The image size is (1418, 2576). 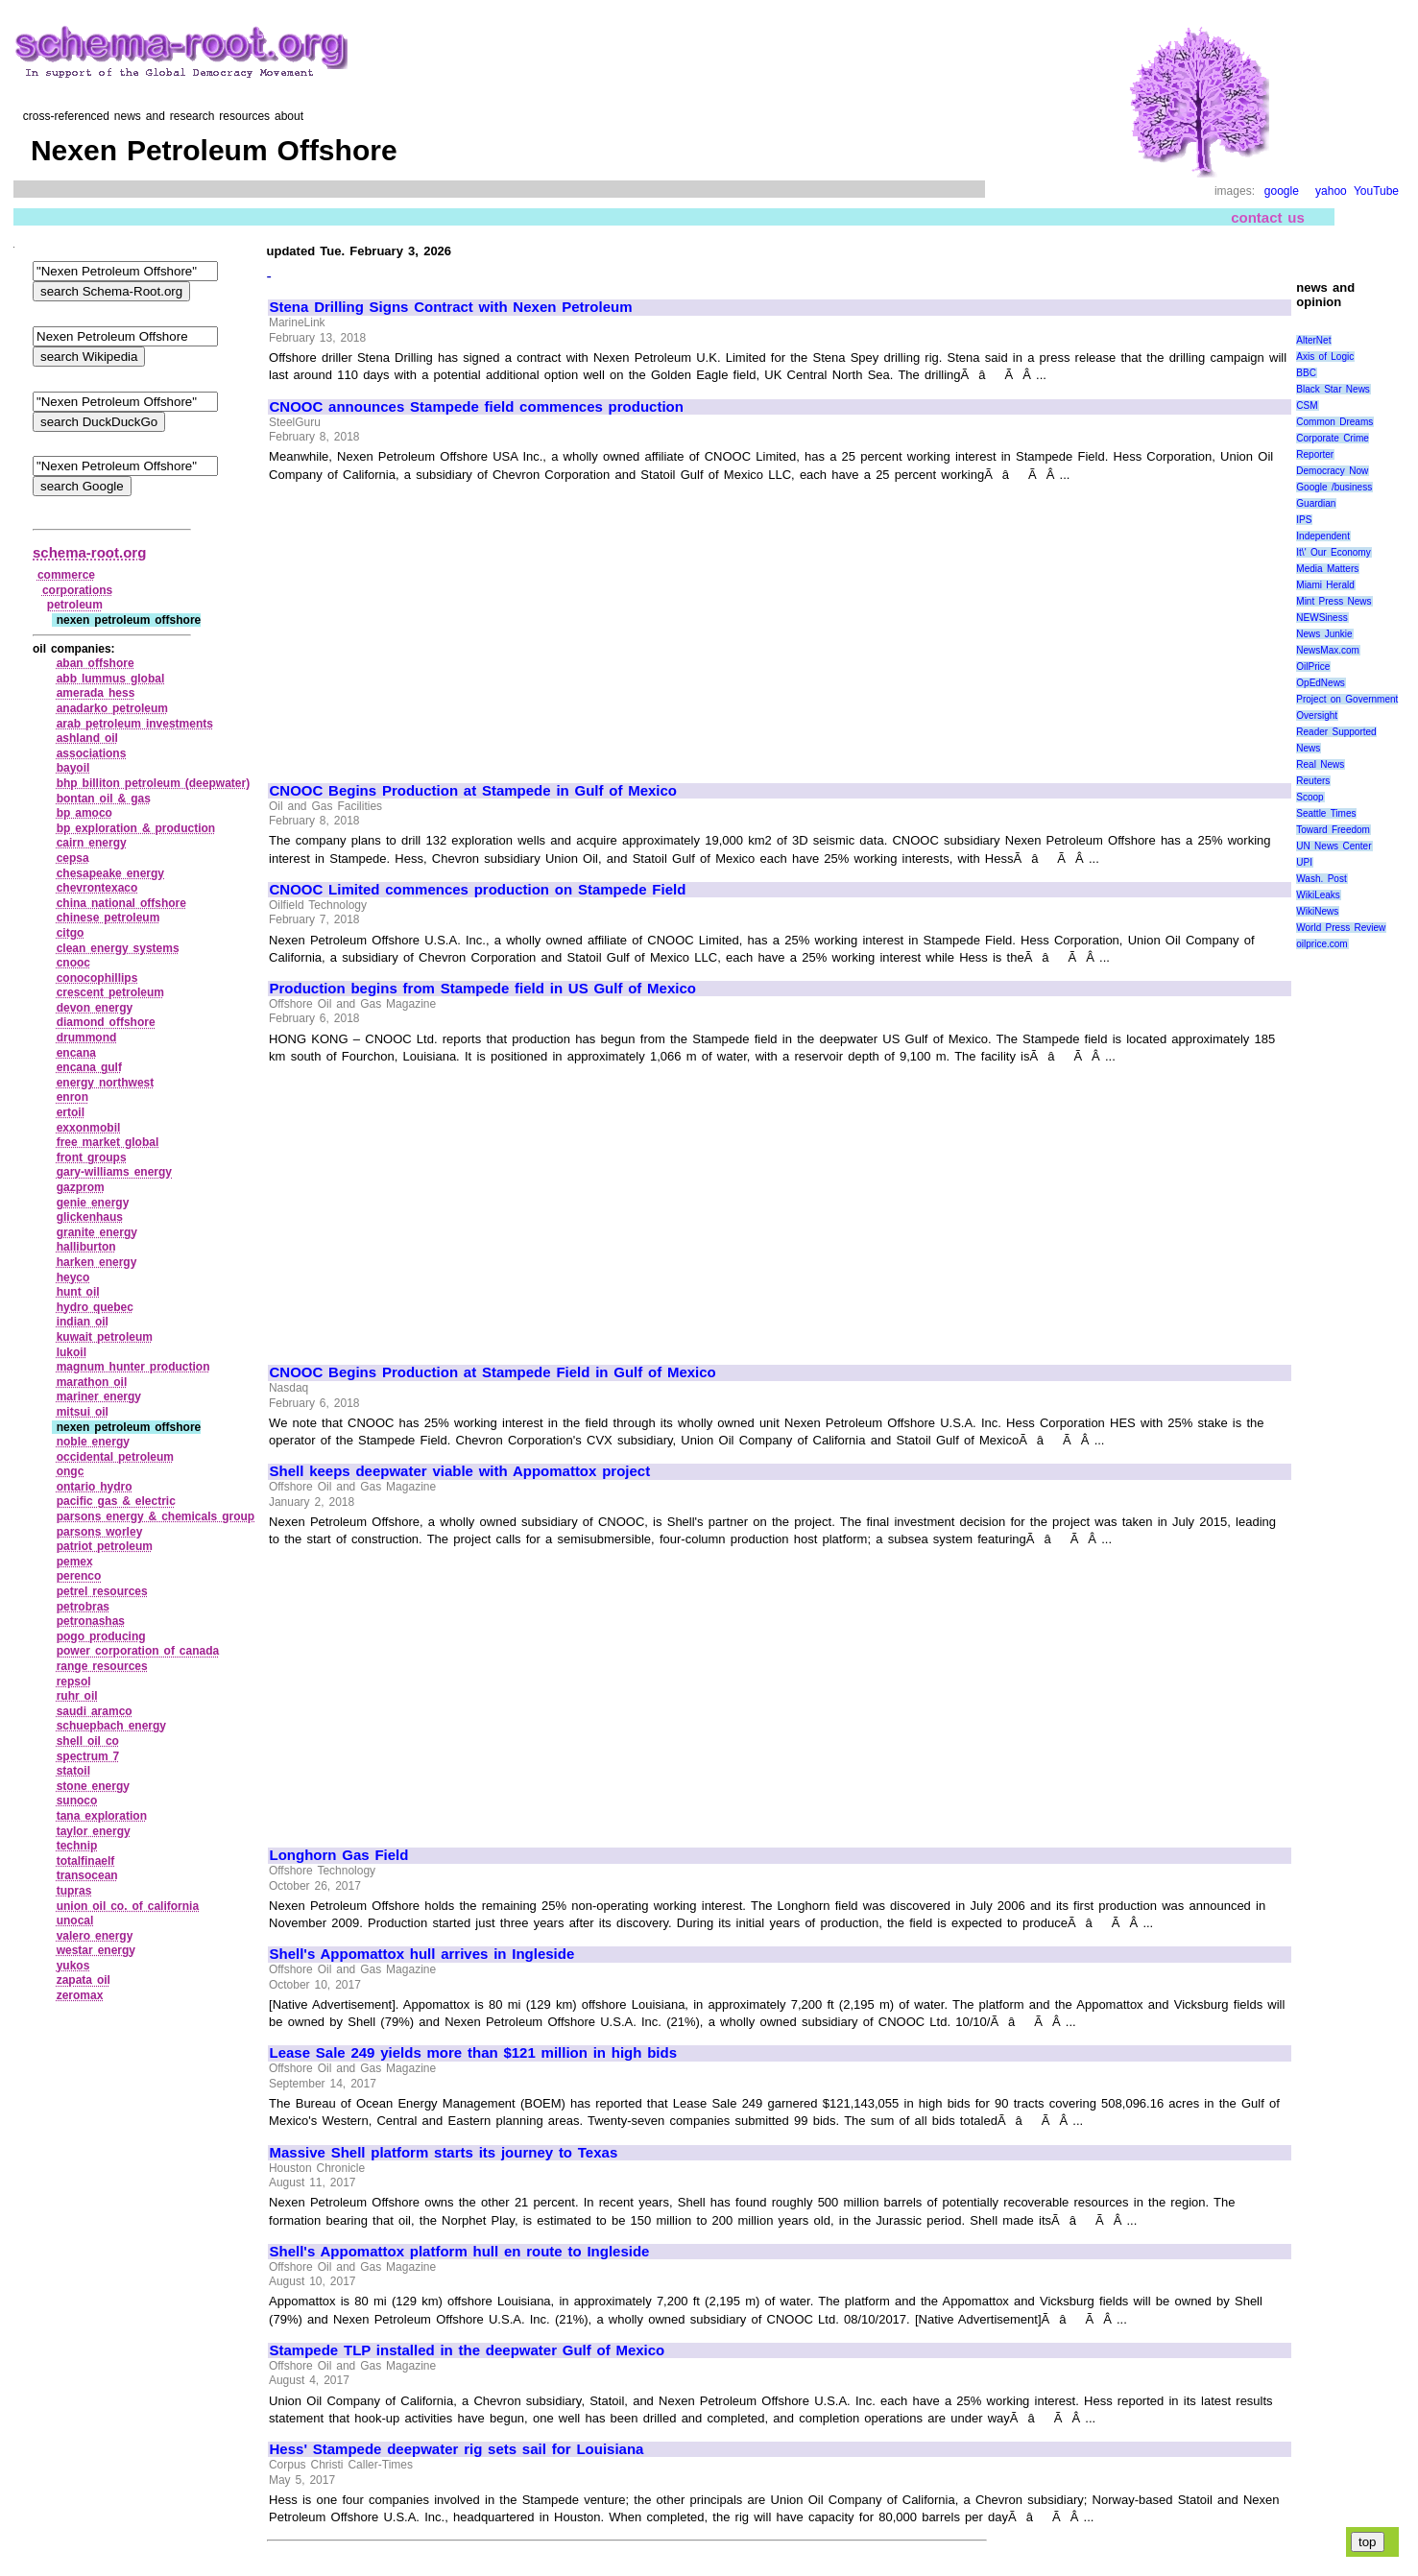 I want to click on Toward Freedom, so click(x=1333, y=829).